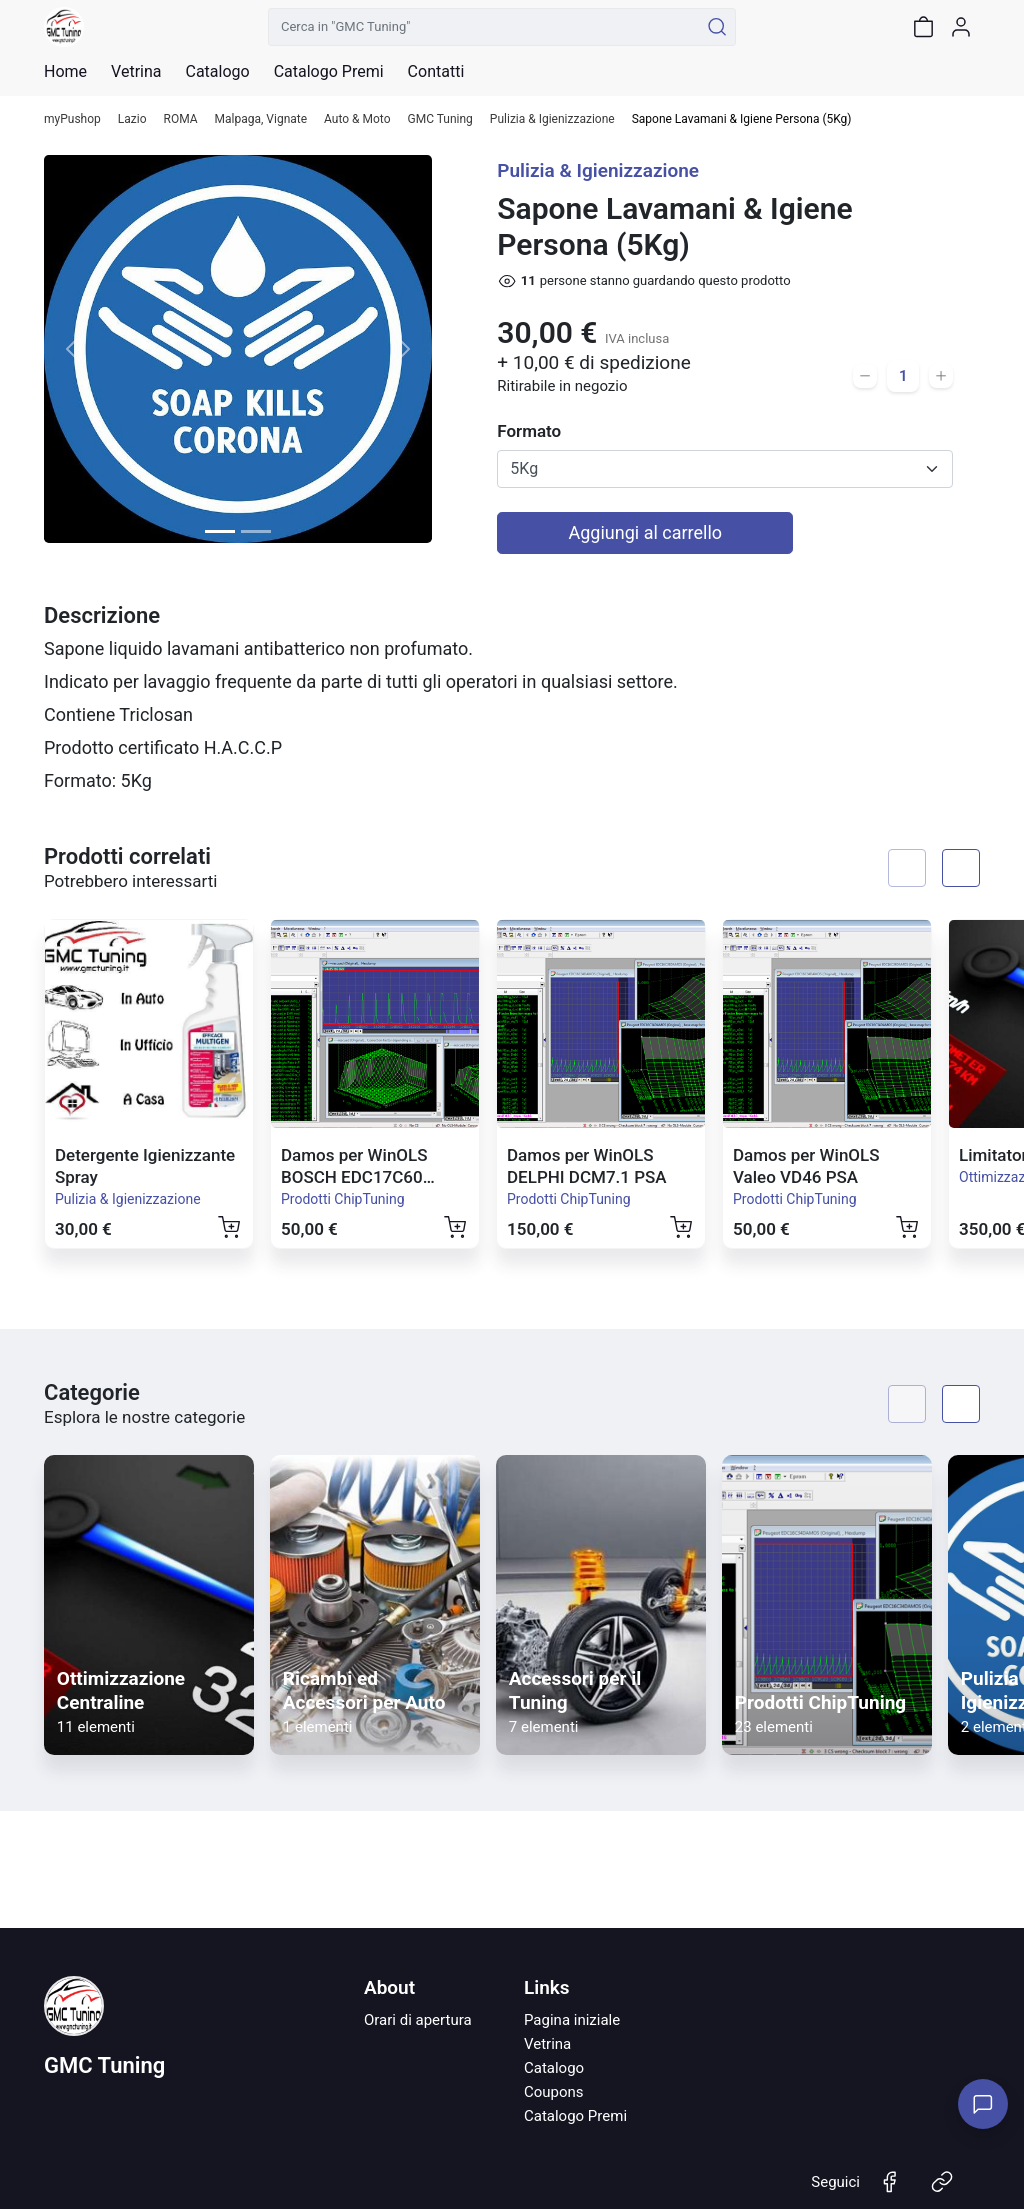 This screenshot has height=2209, width=1024. What do you see at coordinates (73, 349) in the screenshot?
I see `[button]` at bounding box center [73, 349].